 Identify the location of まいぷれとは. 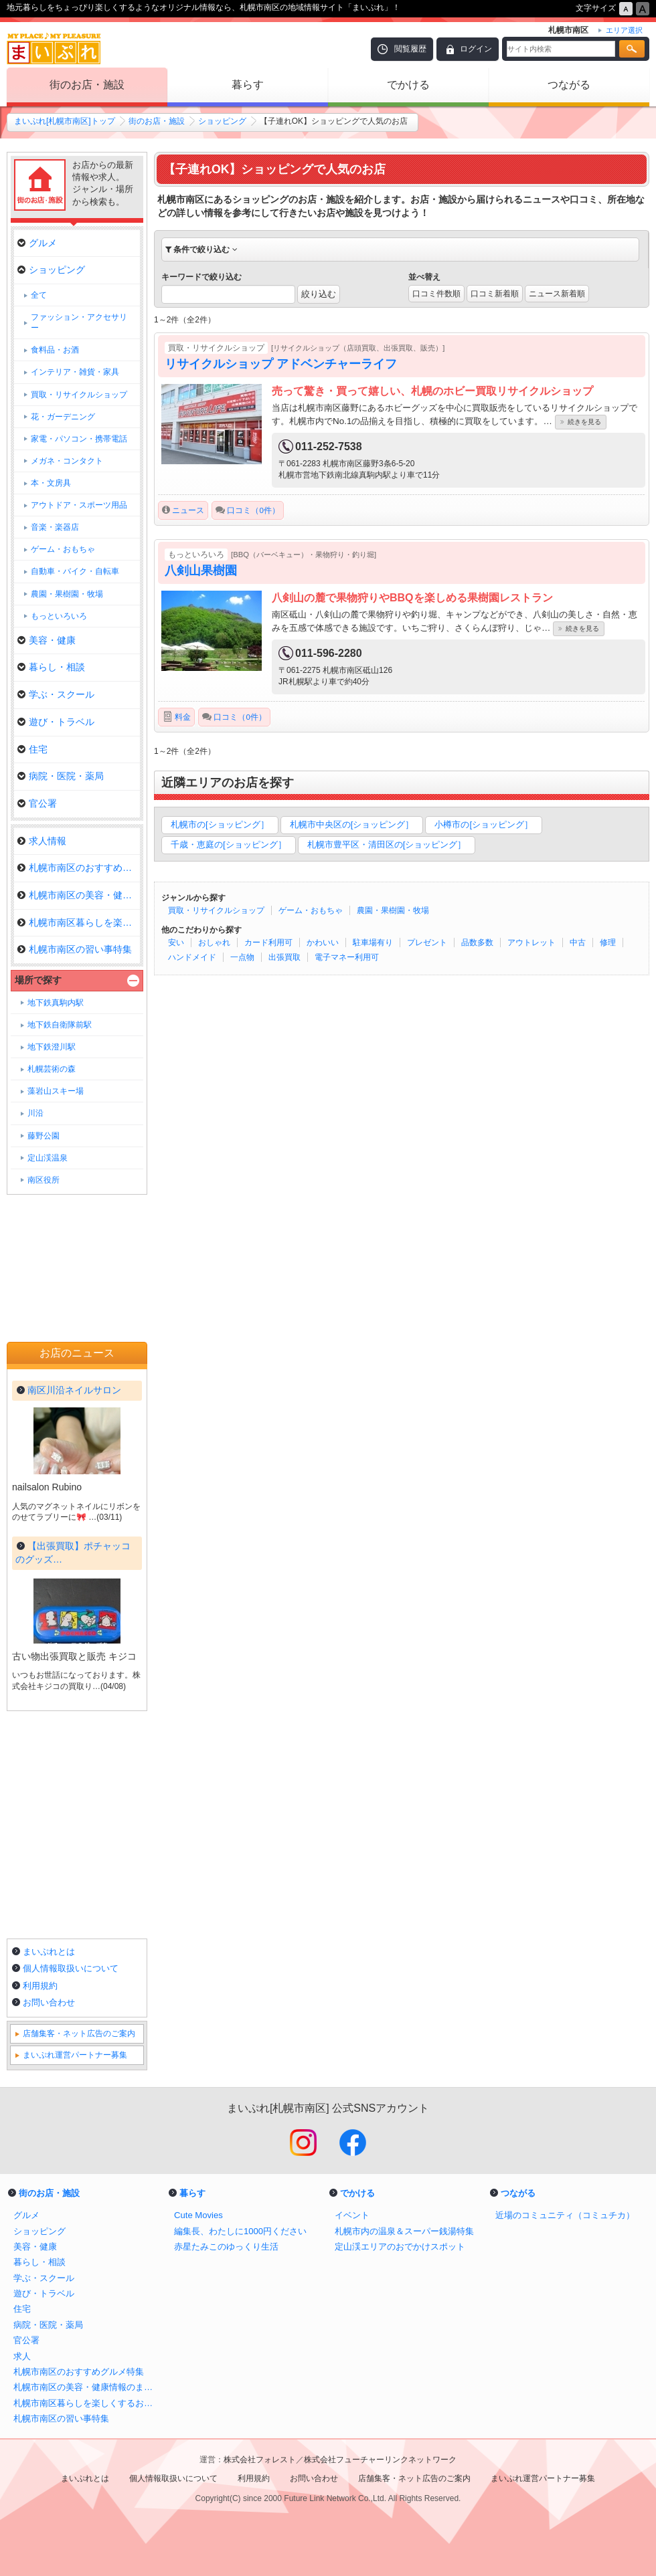
(49, 1952).